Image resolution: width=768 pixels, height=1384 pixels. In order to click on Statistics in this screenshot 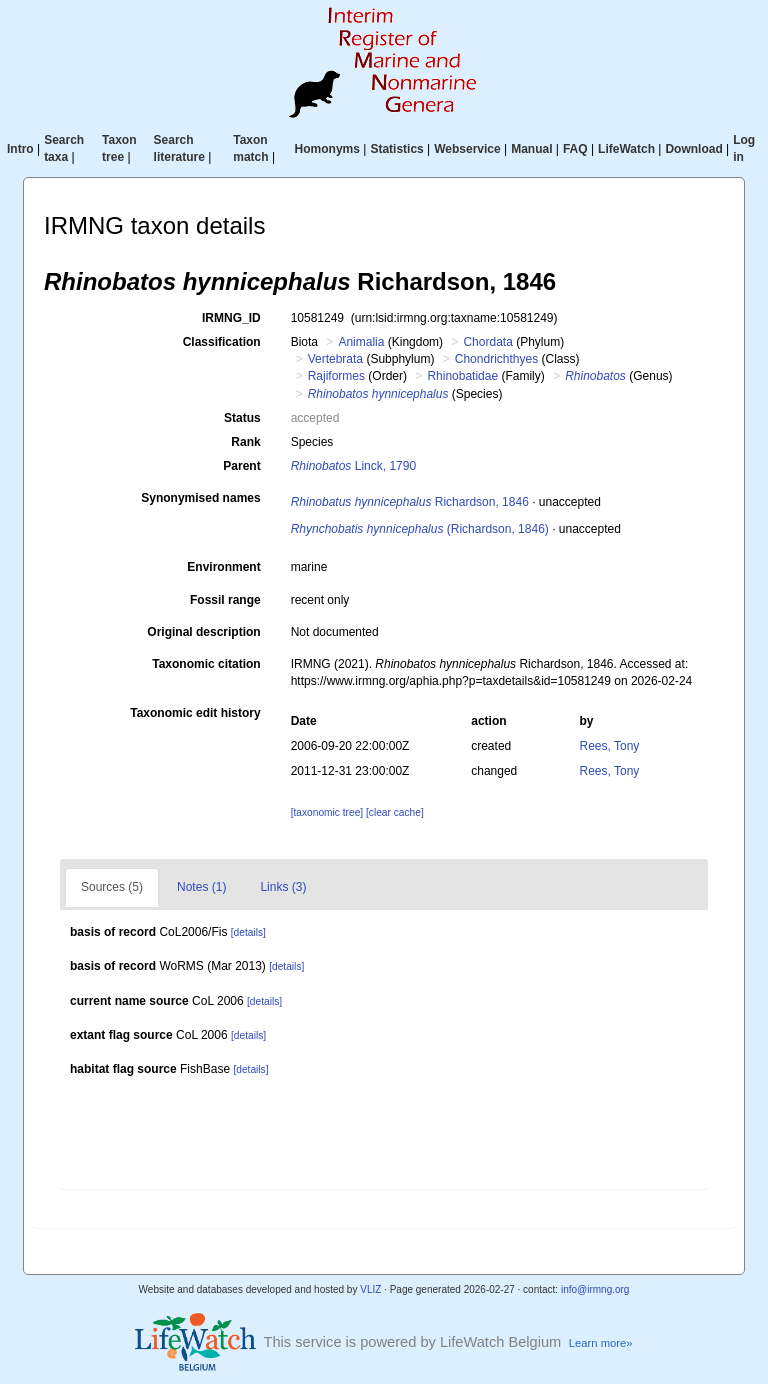, I will do `click(396, 149)`.